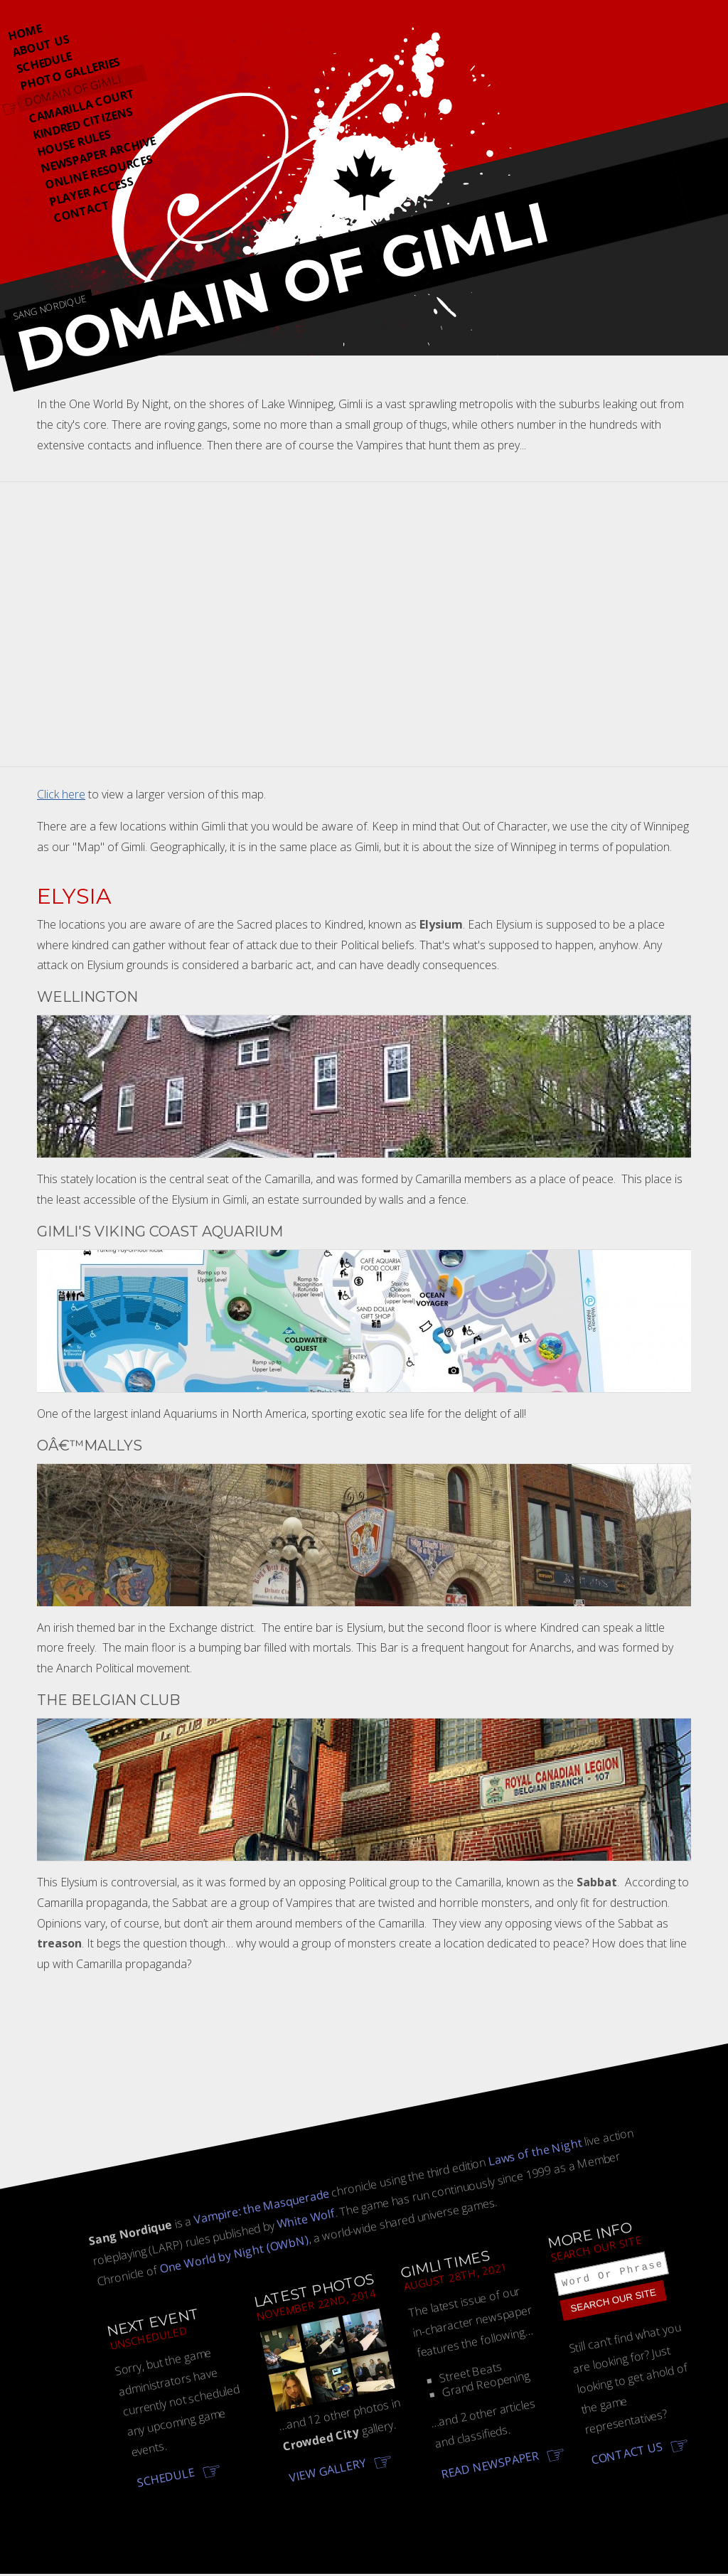  I want to click on Click here, so click(61, 794).